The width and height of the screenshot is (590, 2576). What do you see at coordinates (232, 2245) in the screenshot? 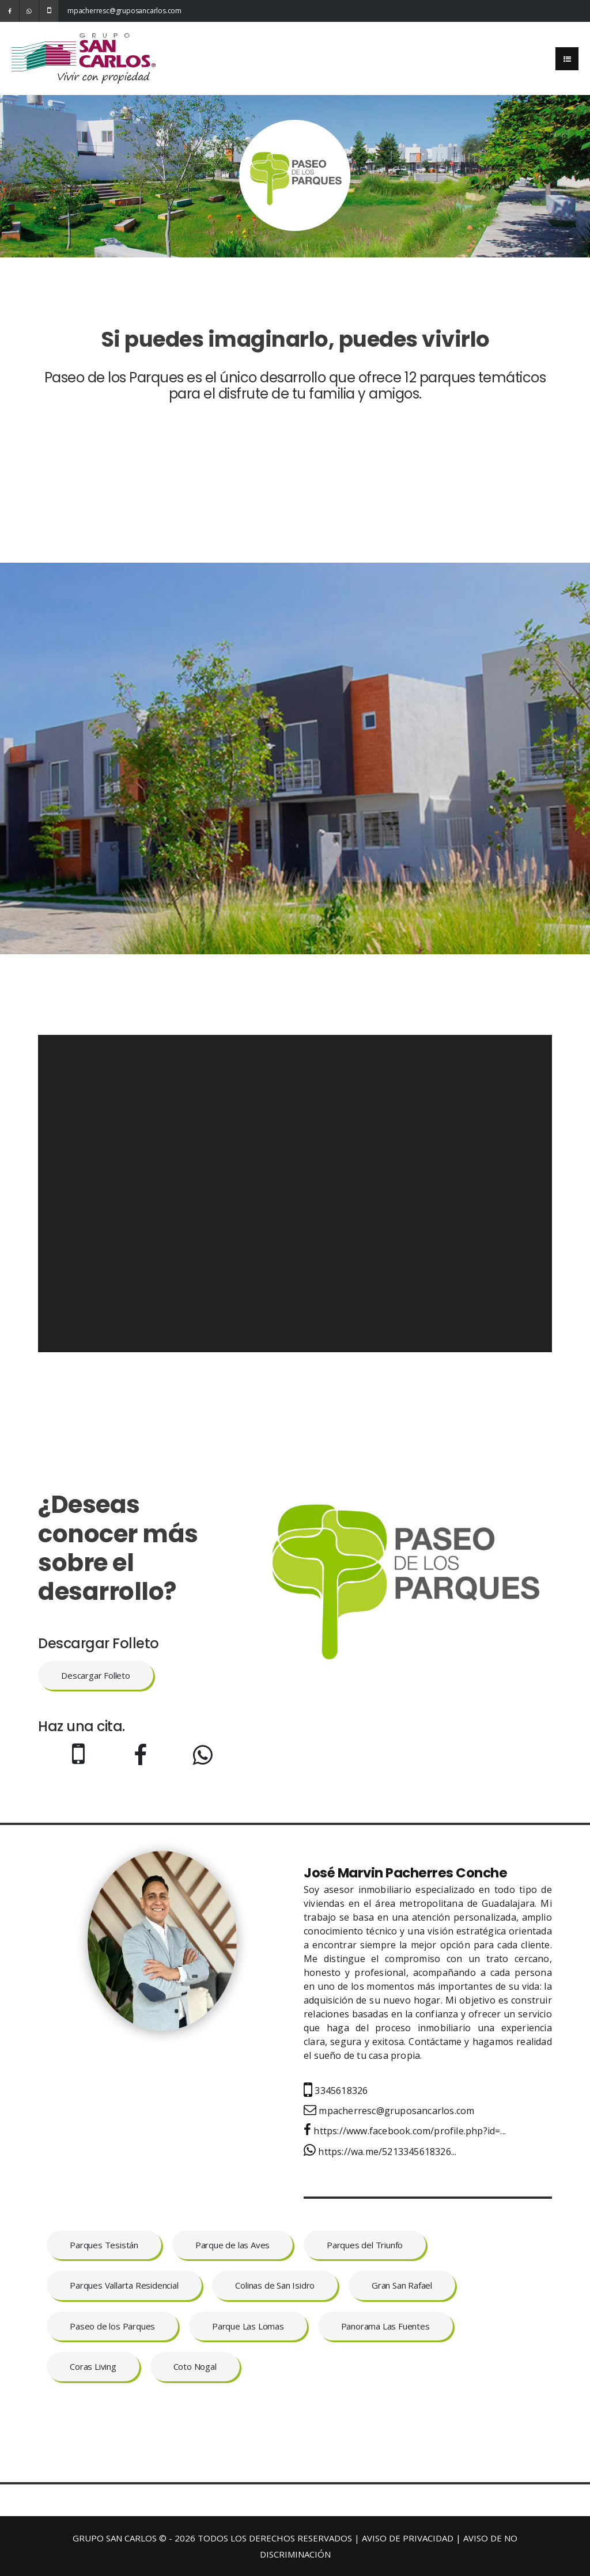
I see `Parque de las Aves` at bounding box center [232, 2245].